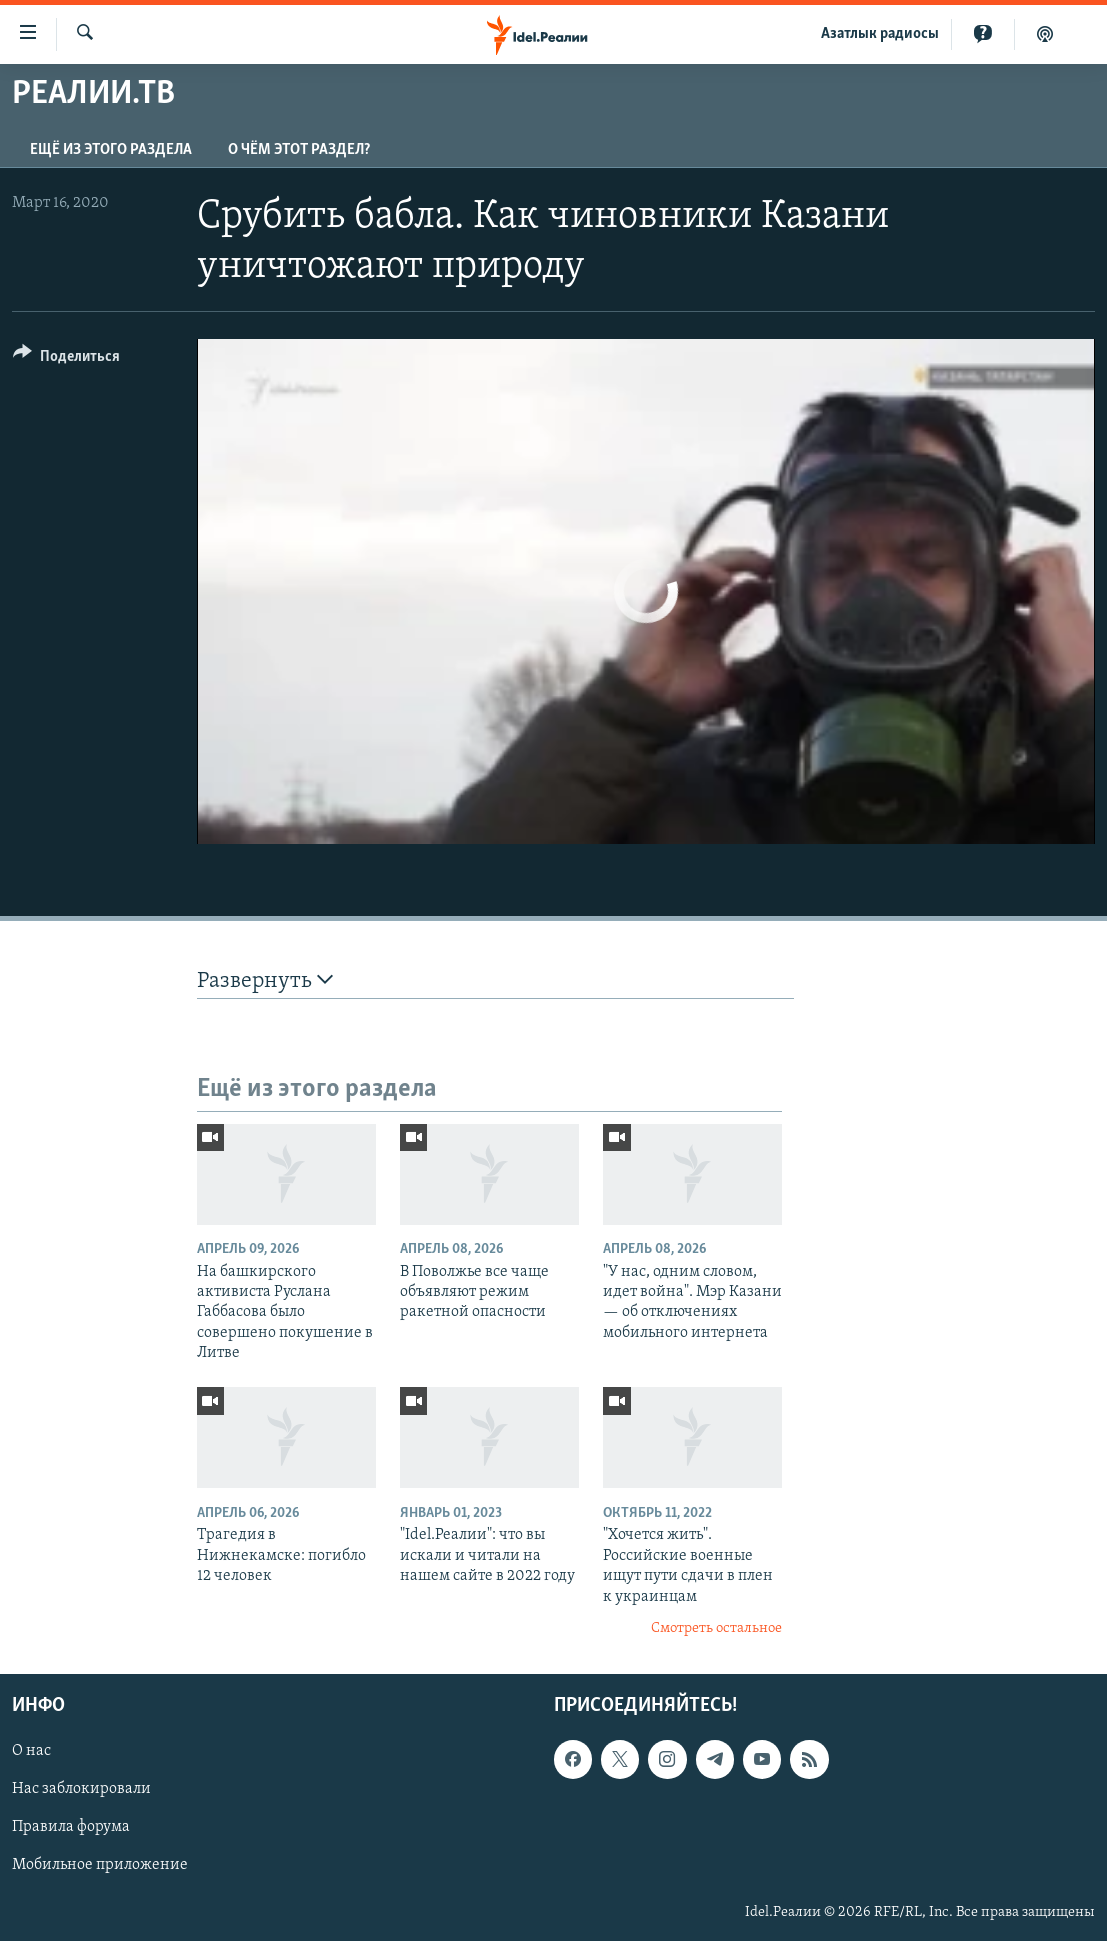 The height and width of the screenshot is (1941, 1107). I want to click on Правила форума, so click(71, 1827).